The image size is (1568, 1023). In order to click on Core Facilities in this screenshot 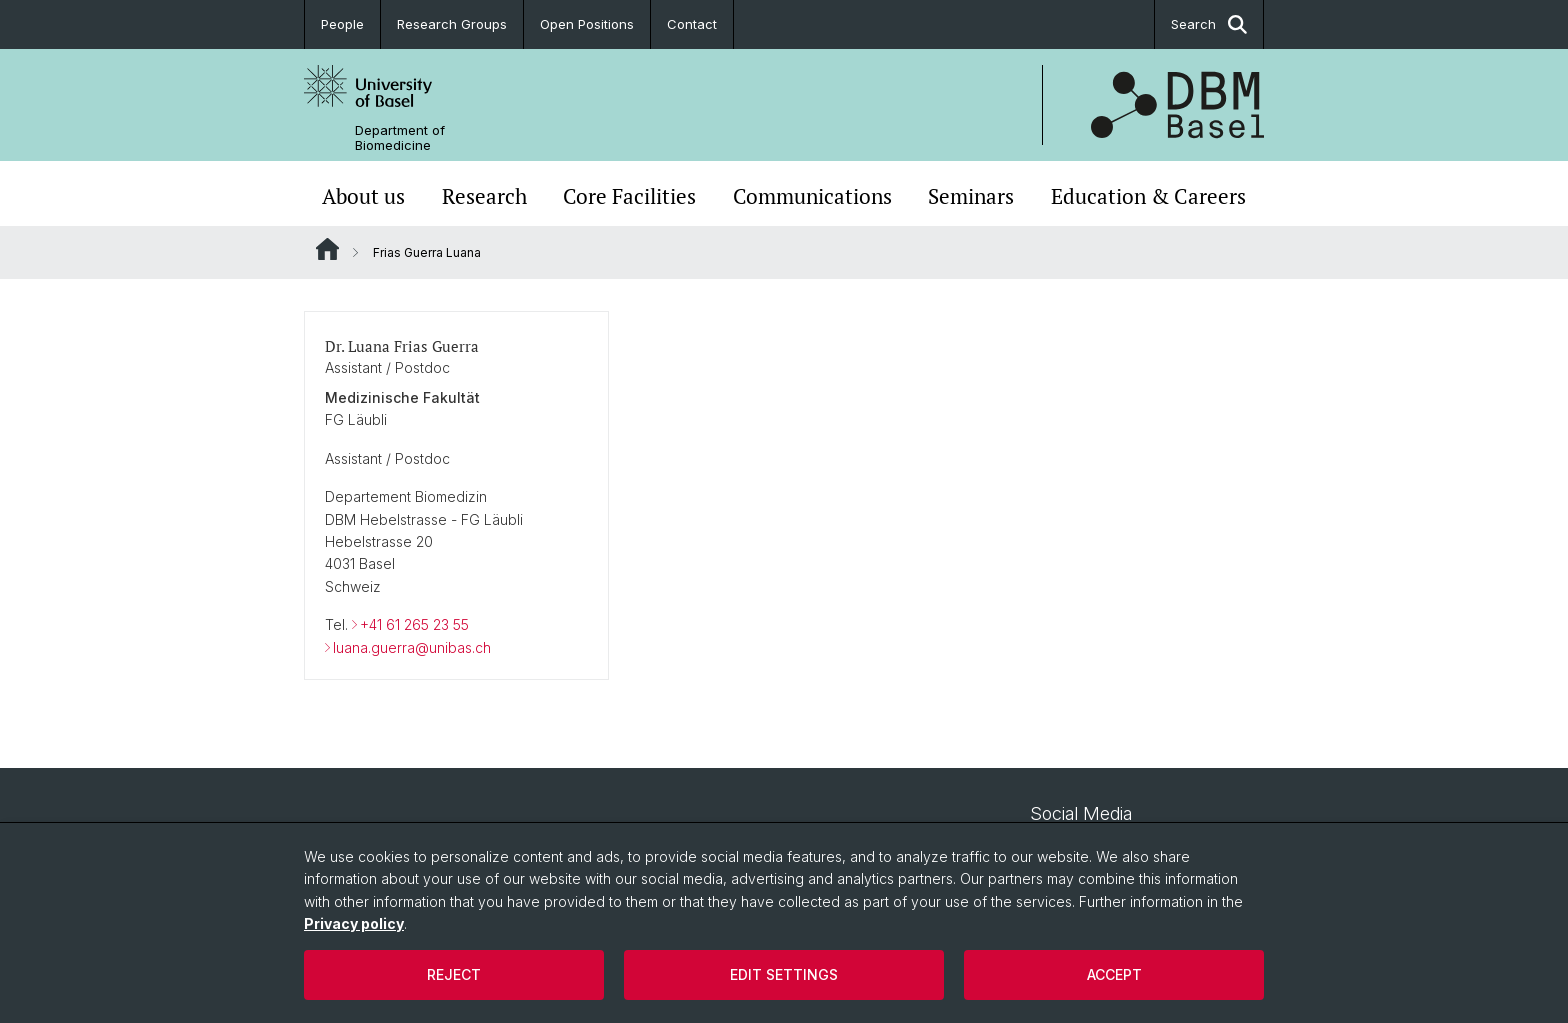, I will do `click(629, 196)`.